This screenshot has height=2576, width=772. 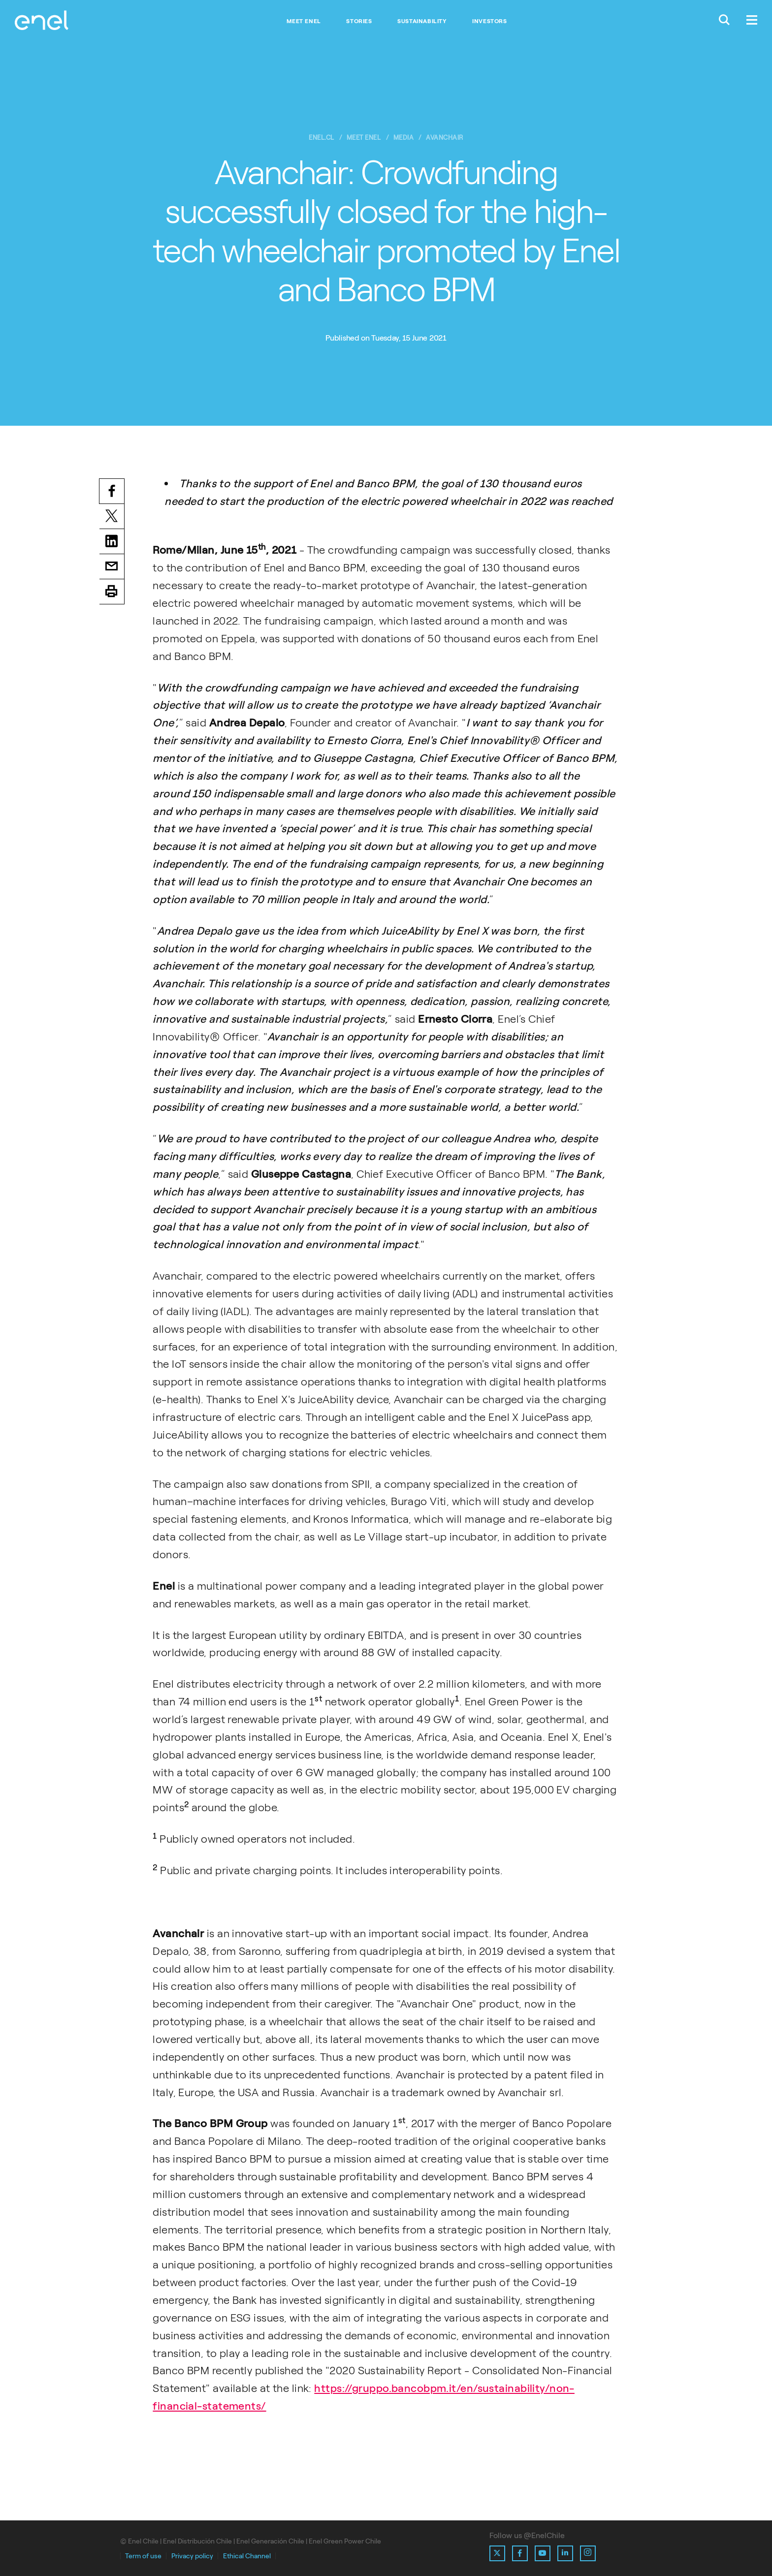 I want to click on Meet Enel, so click(x=304, y=21).